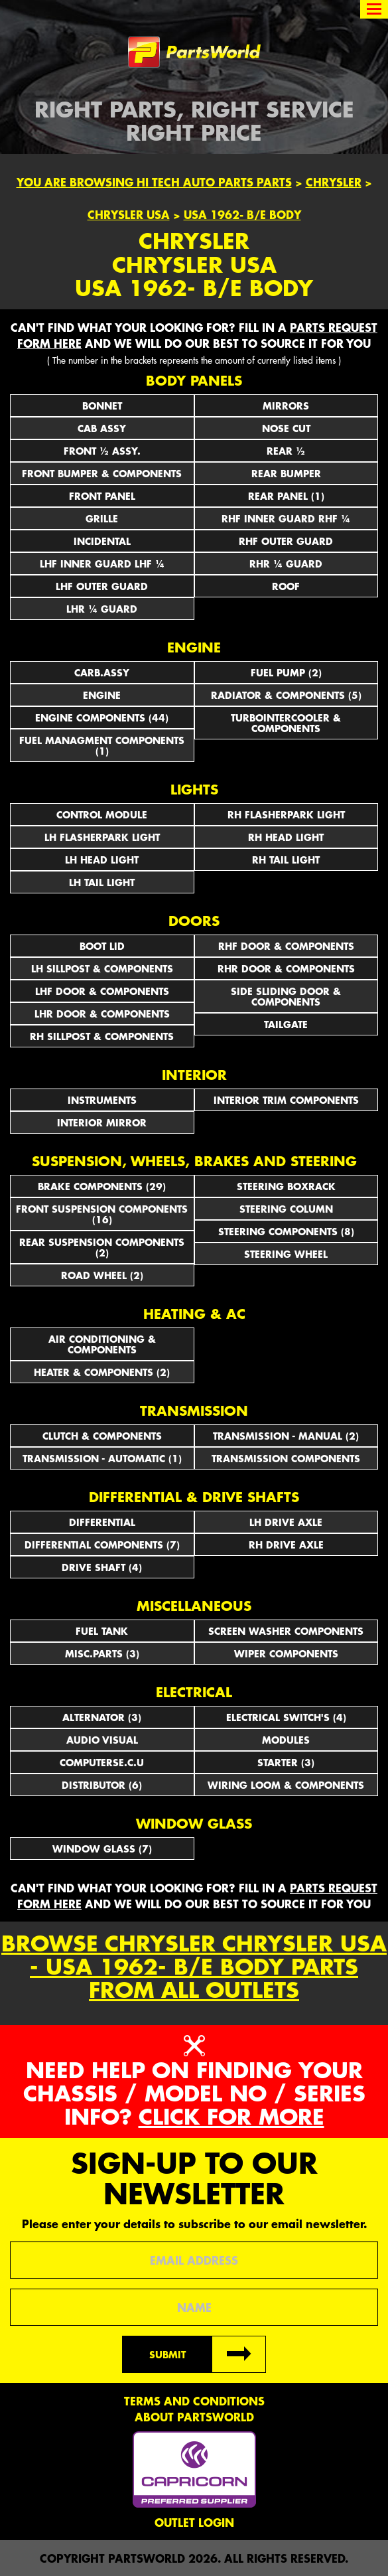 The image size is (388, 2576). I want to click on RADIATOR & COMPONENTS (5), so click(286, 695).